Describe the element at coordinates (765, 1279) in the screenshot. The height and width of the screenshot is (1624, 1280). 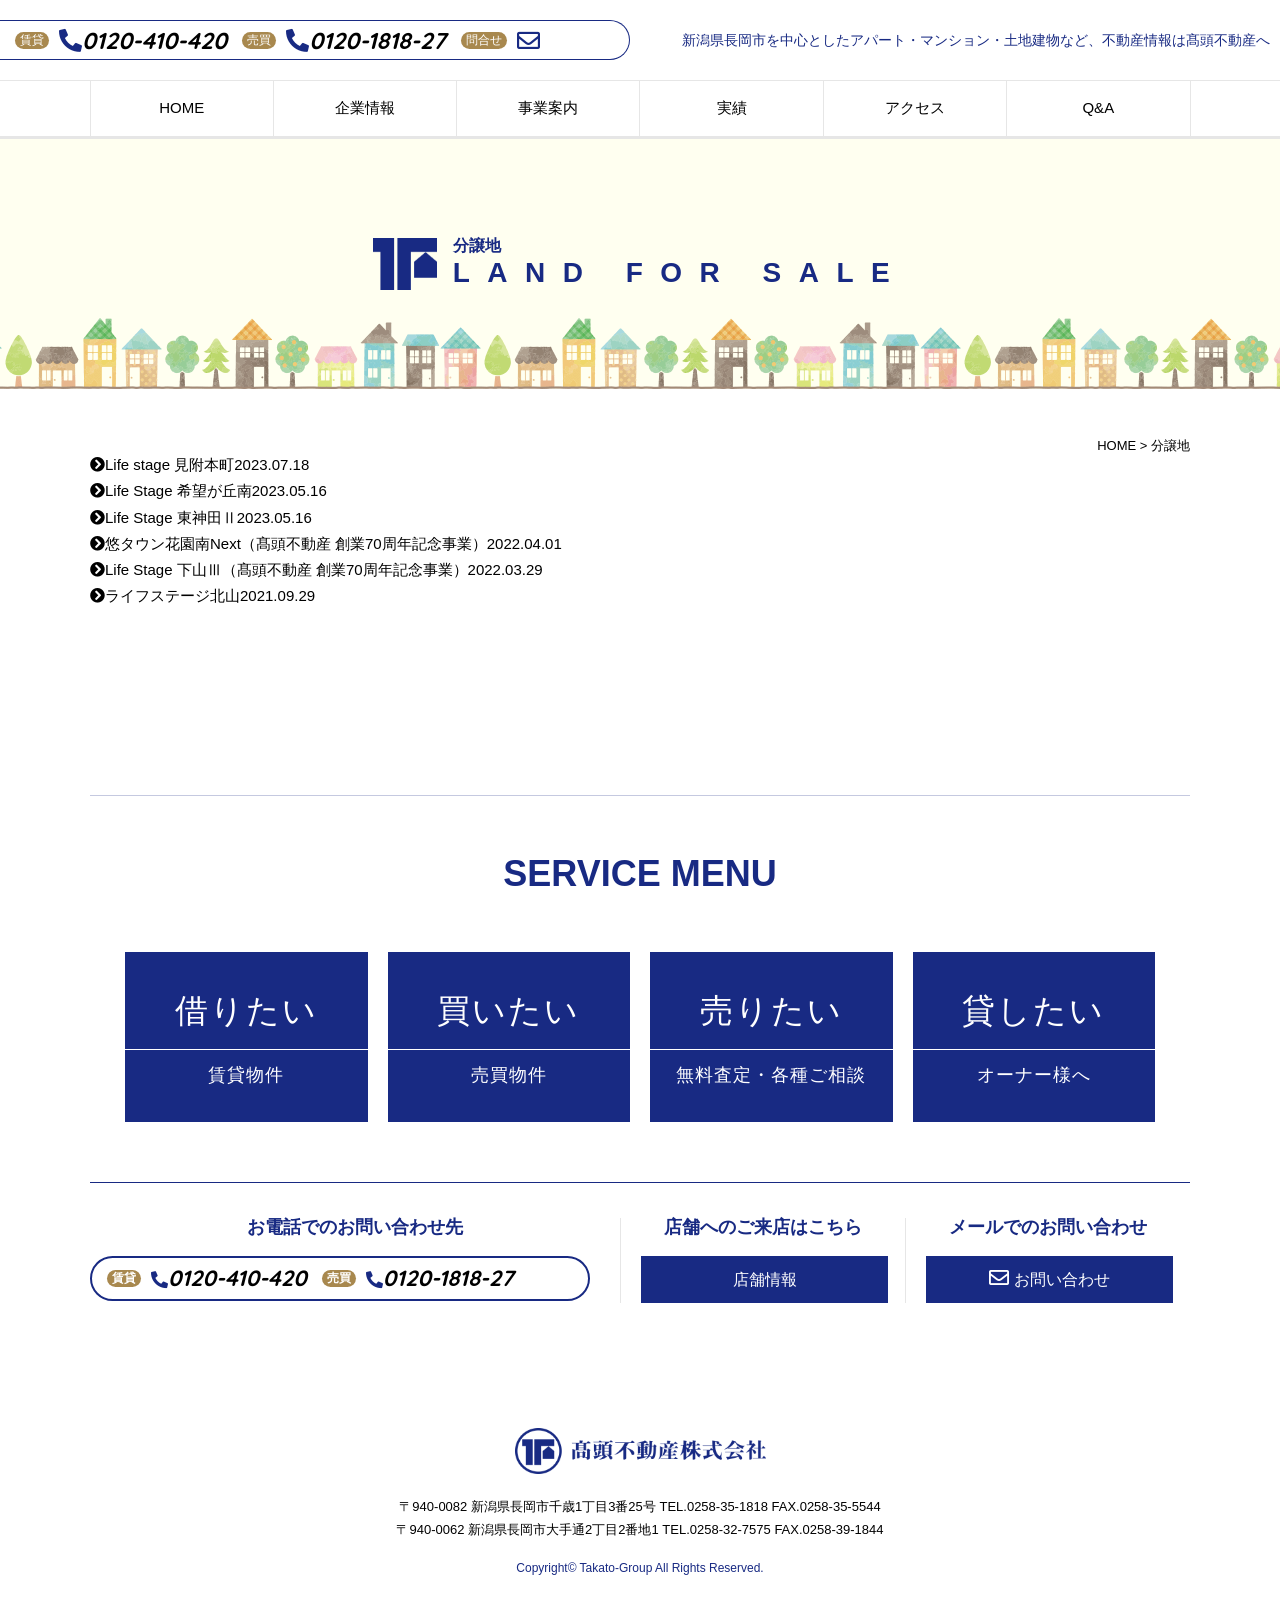
I see `店舗情報` at that location.